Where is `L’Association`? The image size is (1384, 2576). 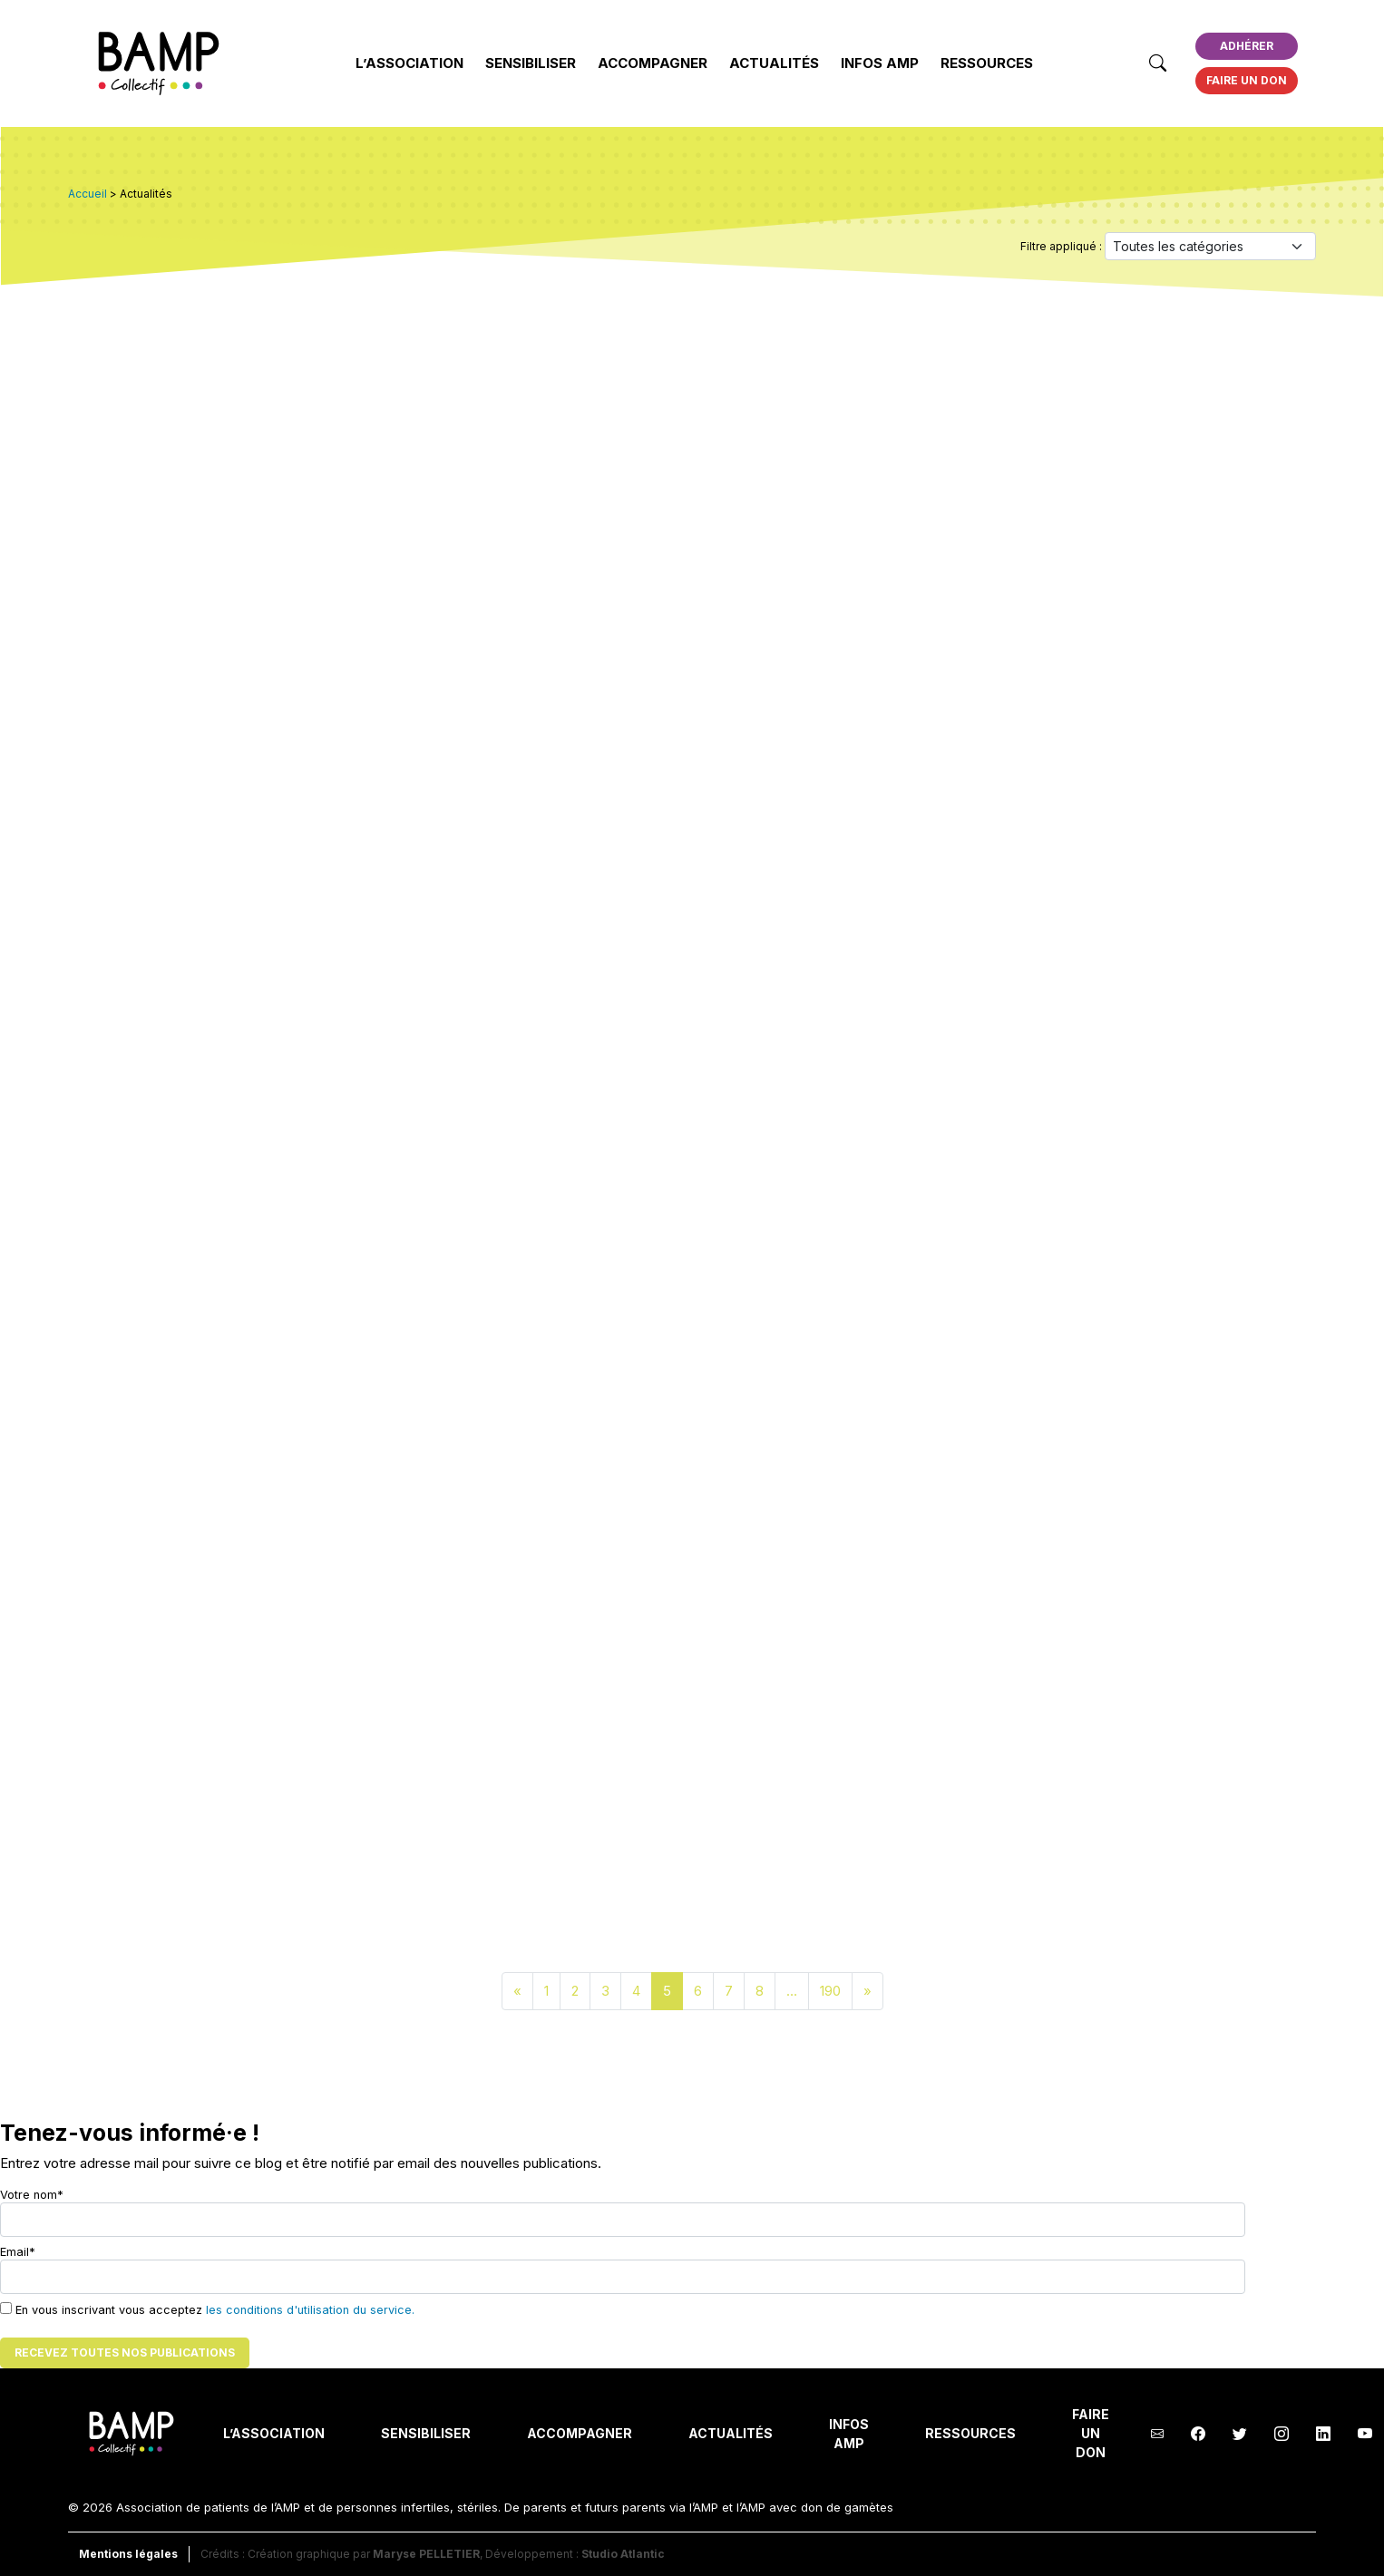
L’Association is located at coordinates (409, 63).